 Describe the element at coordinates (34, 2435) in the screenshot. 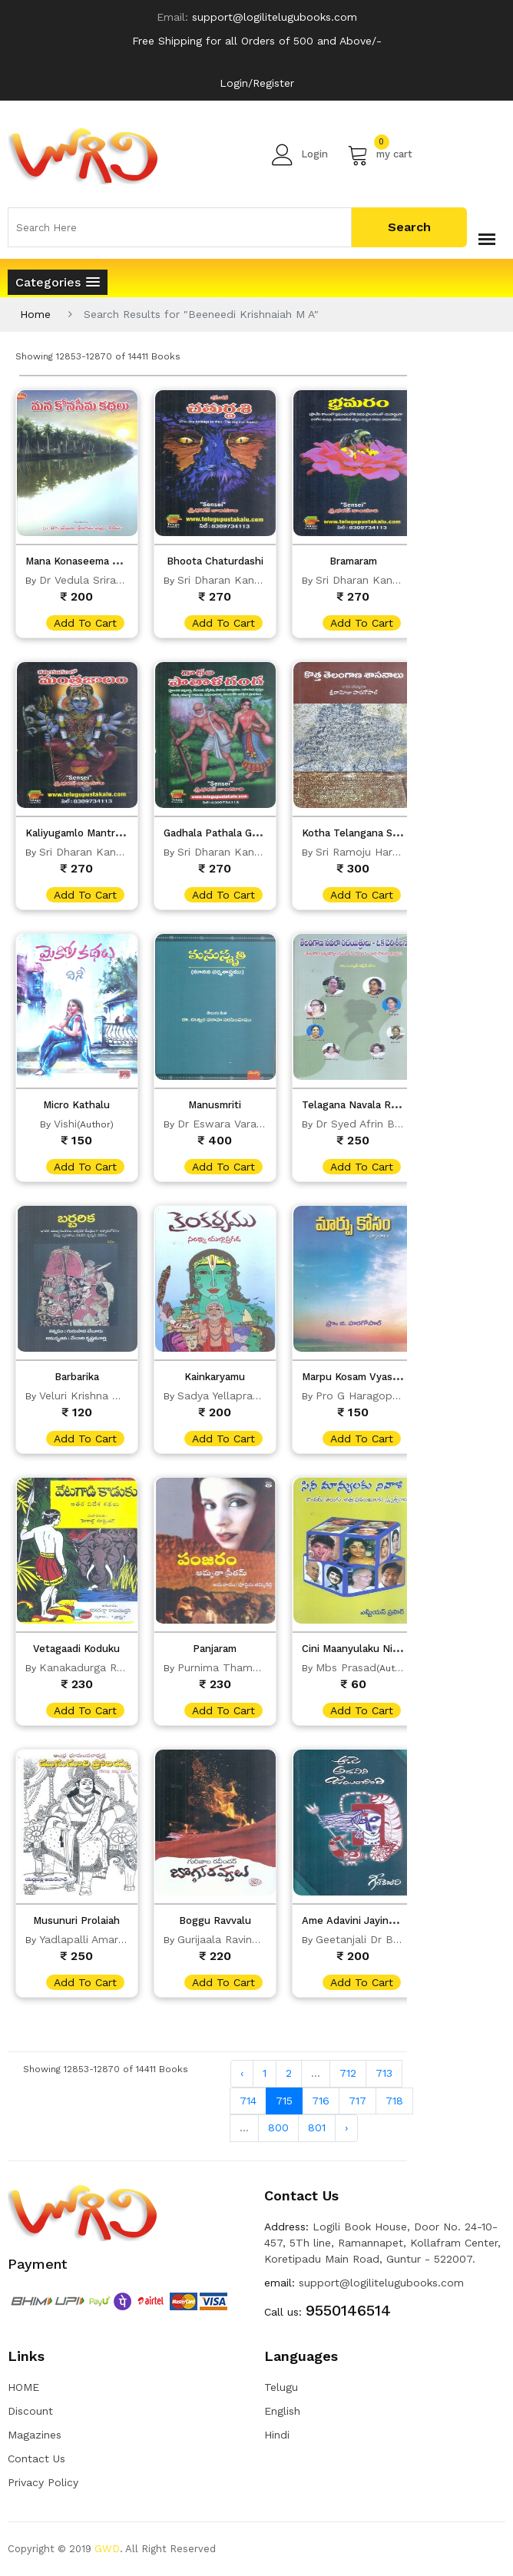

I see `Magazines` at that location.